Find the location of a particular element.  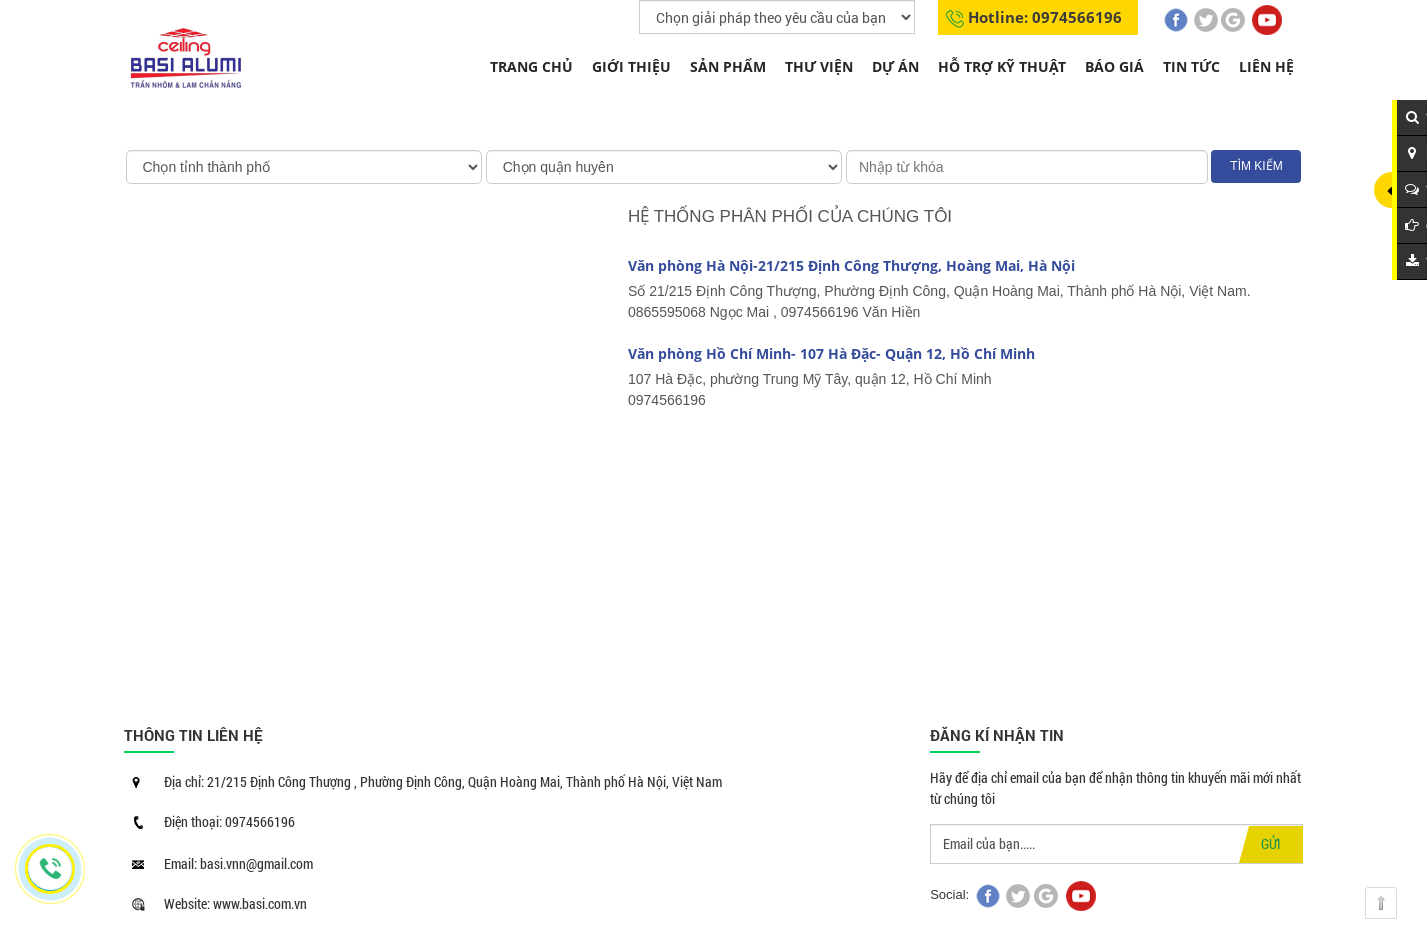

Giới thiệu is located at coordinates (631, 66).